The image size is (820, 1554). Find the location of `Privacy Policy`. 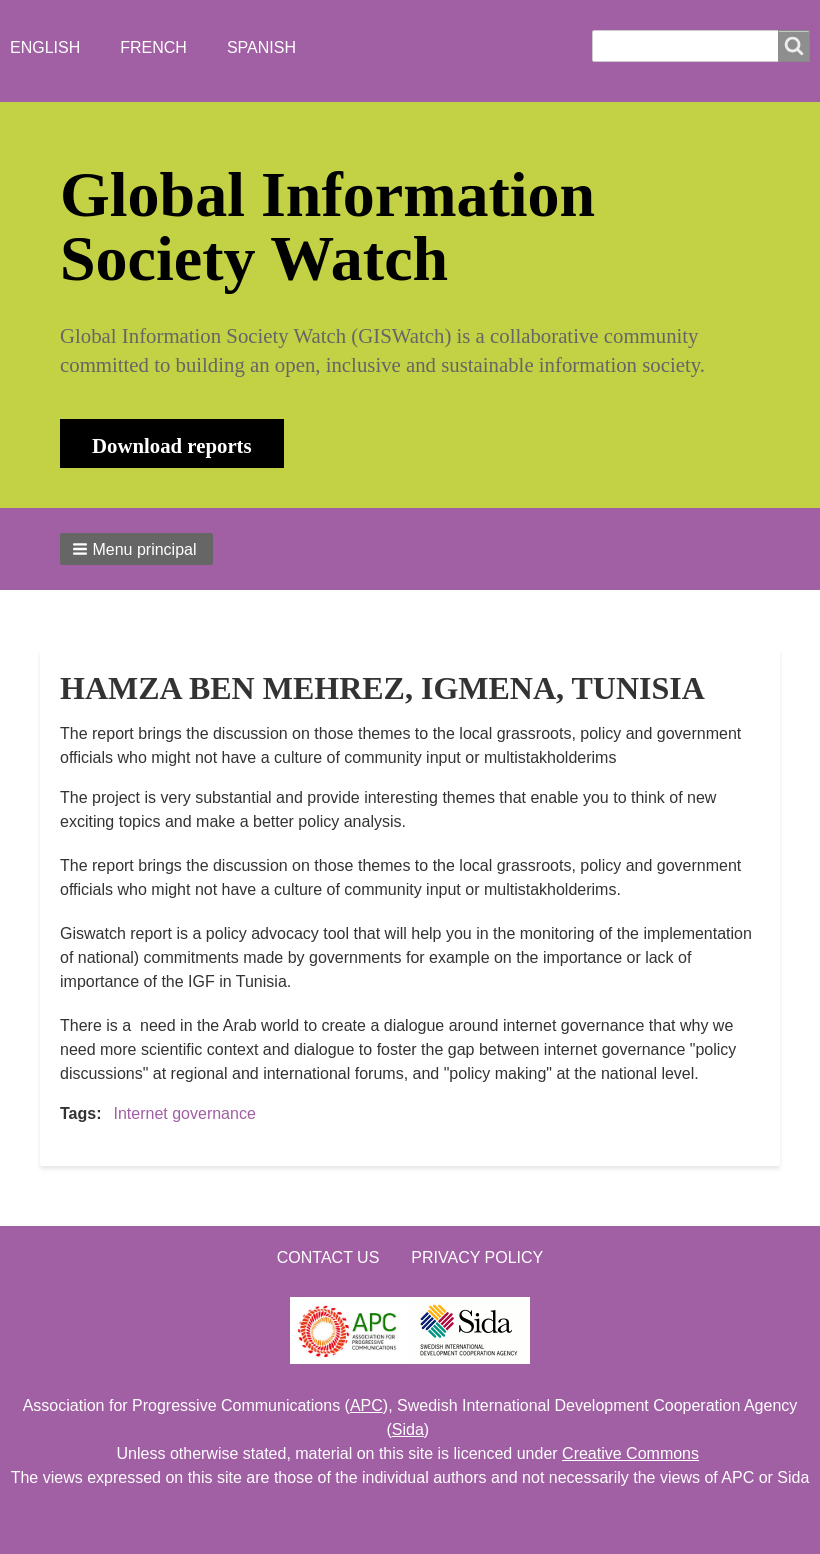

Privacy Policy is located at coordinates (477, 1257).